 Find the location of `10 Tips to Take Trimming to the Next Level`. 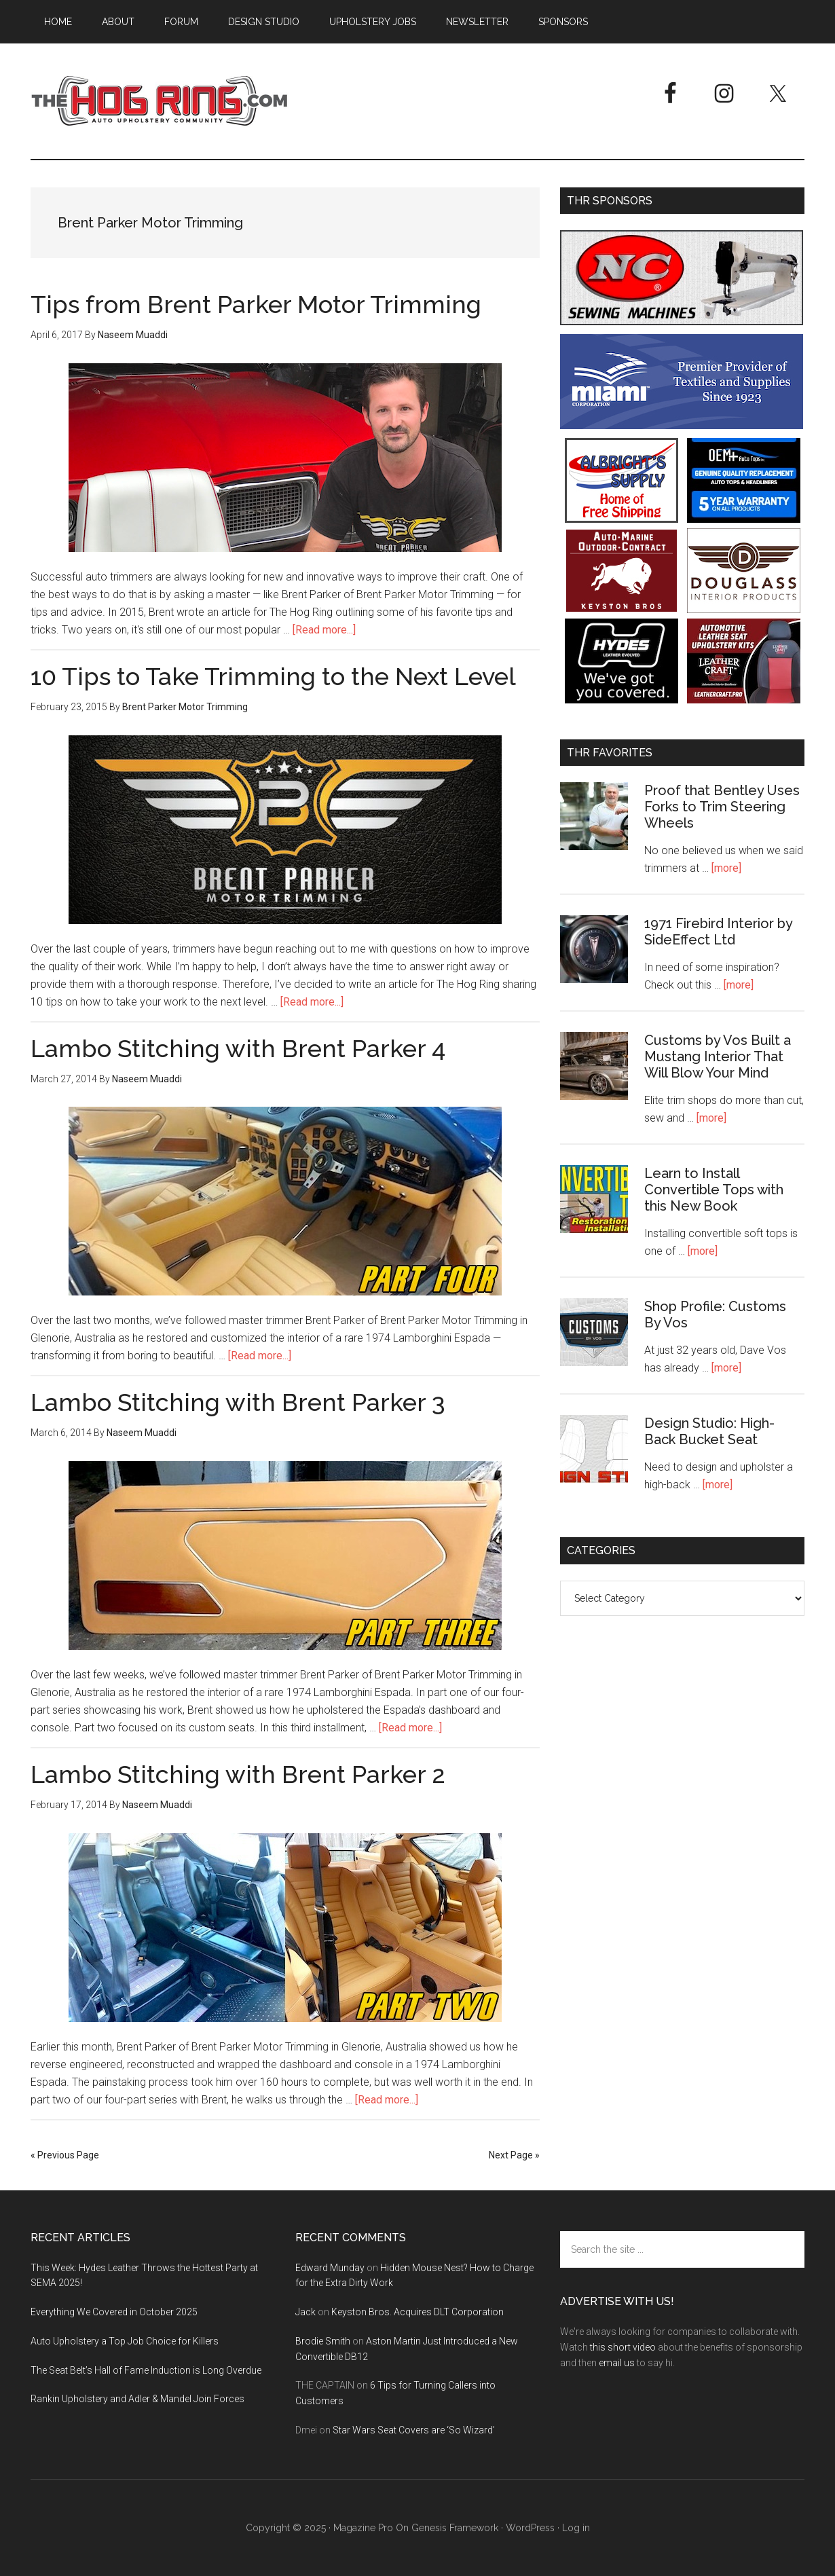

10 Tips to Take Trimming to the Next Level is located at coordinates (273, 676).